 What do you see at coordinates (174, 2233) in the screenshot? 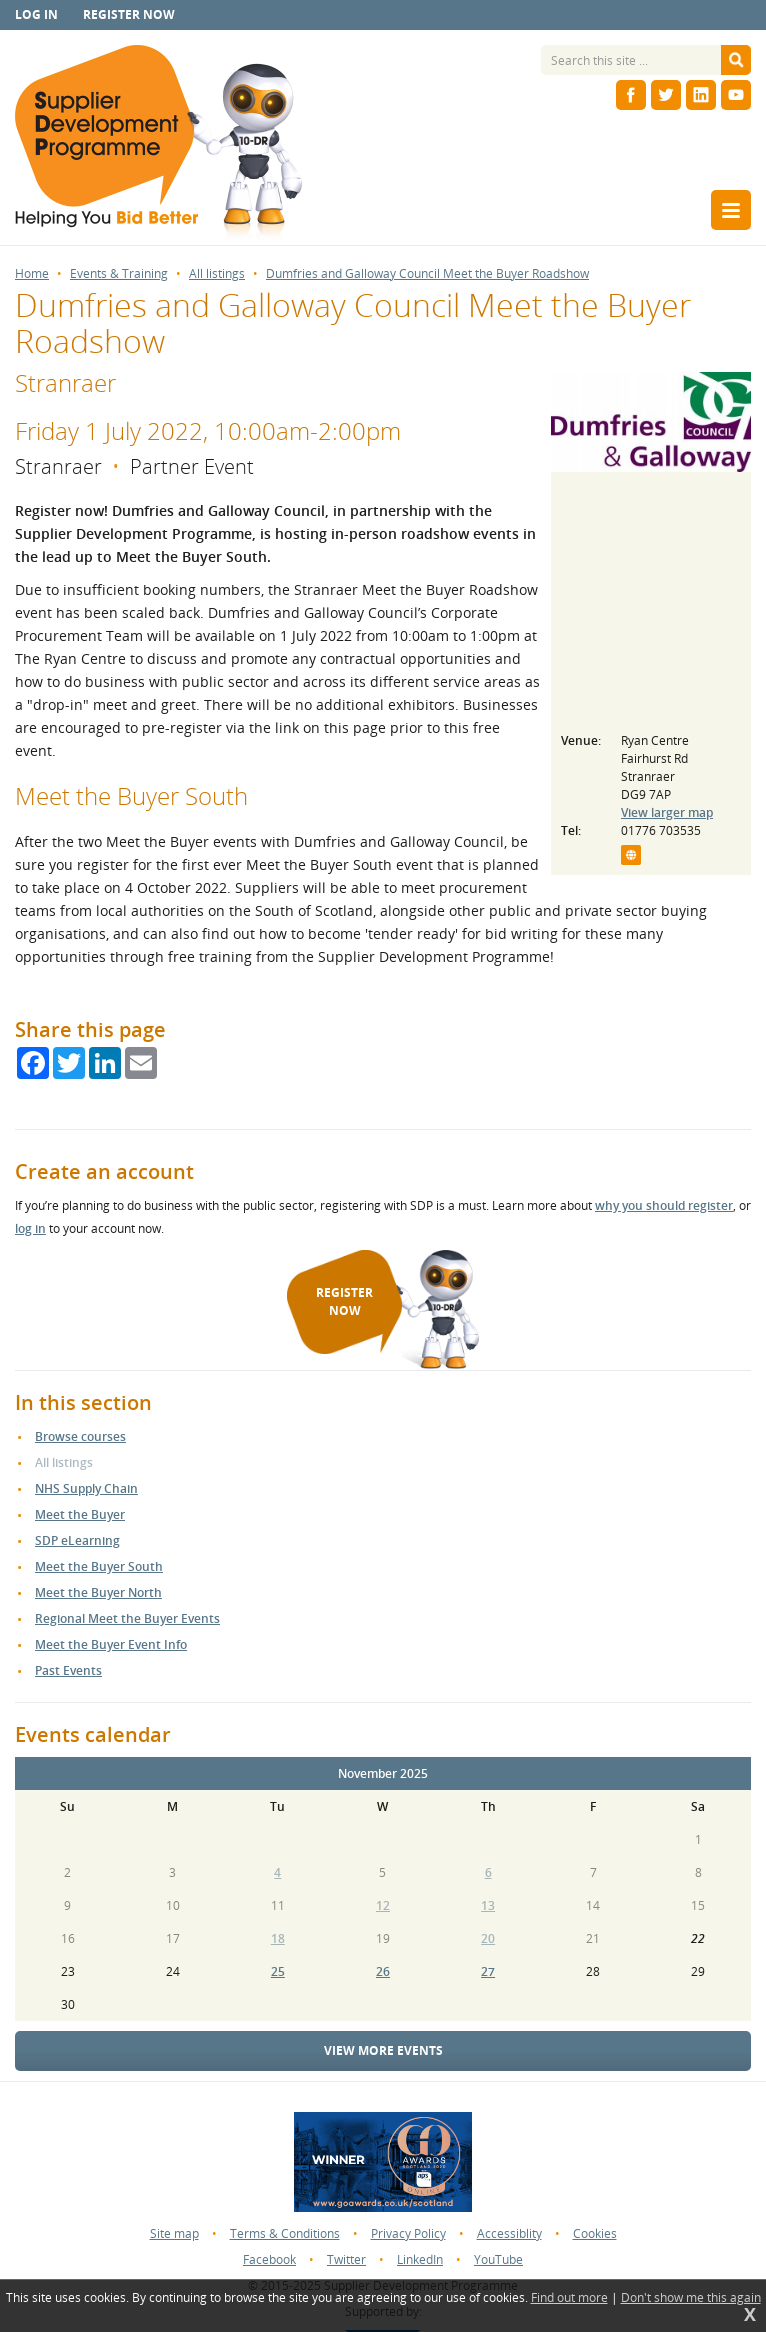
I see `Site map` at bounding box center [174, 2233].